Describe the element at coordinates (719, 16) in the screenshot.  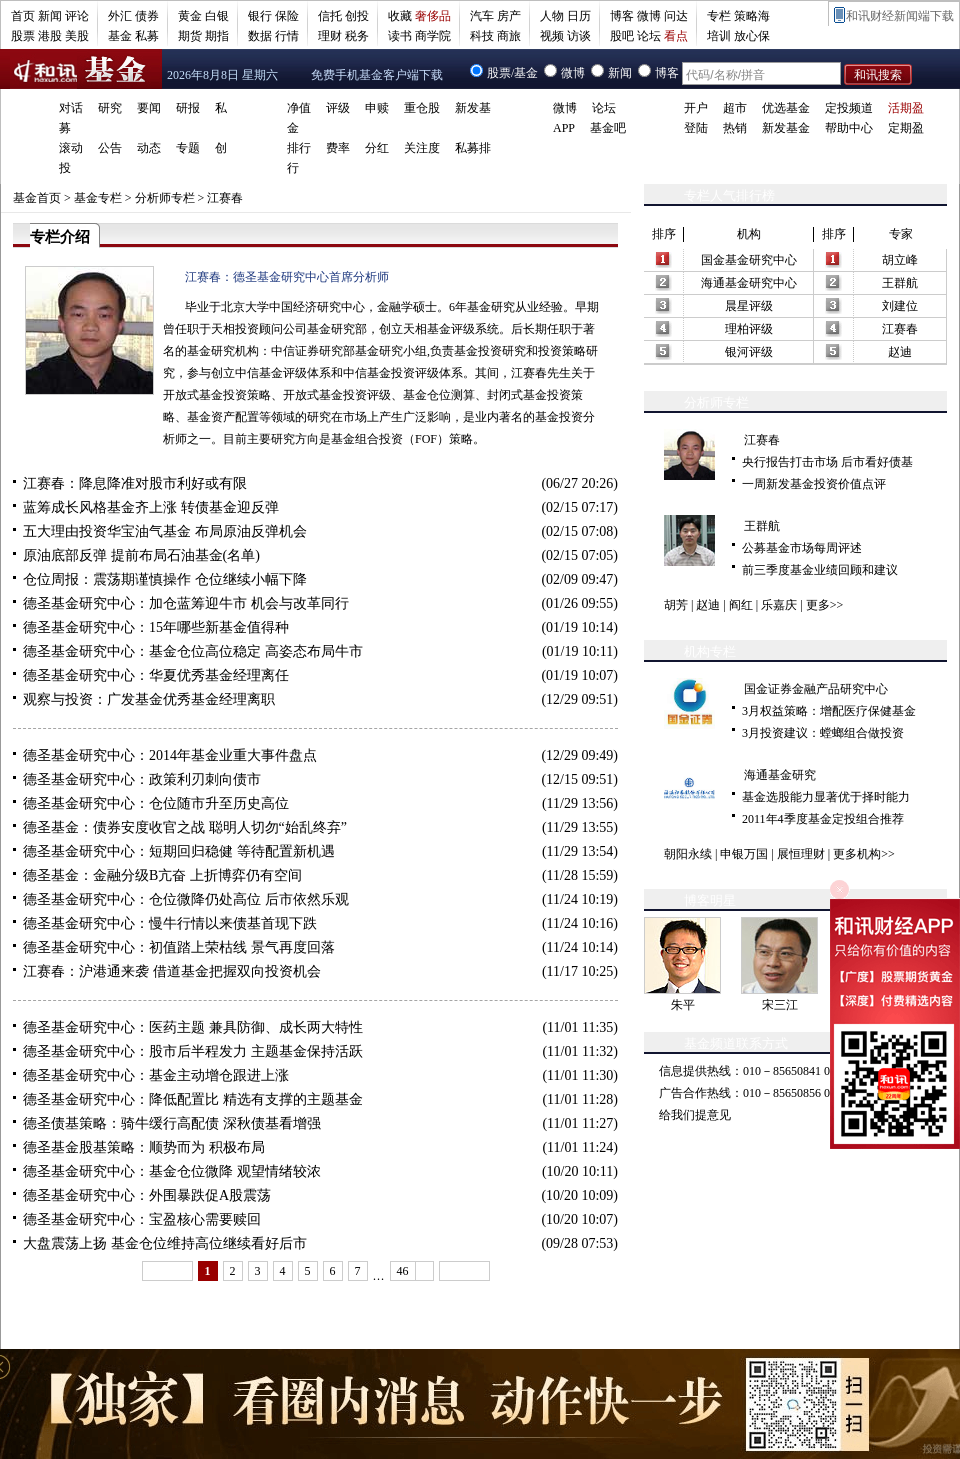
I see `专栏` at that location.